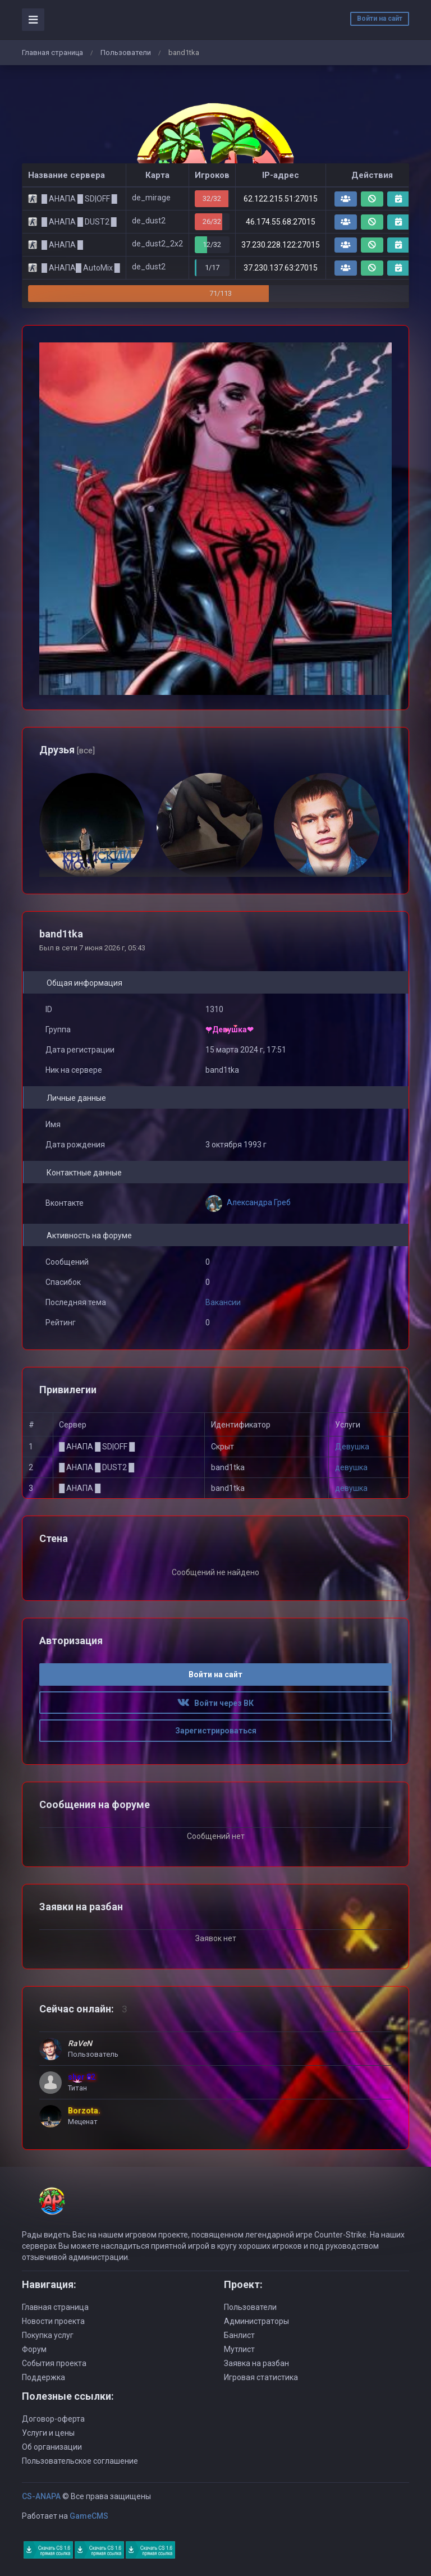 The height and width of the screenshot is (2576, 431). What do you see at coordinates (54, 2363) in the screenshot?
I see `События проекта` at bounding box center [54, 2363].